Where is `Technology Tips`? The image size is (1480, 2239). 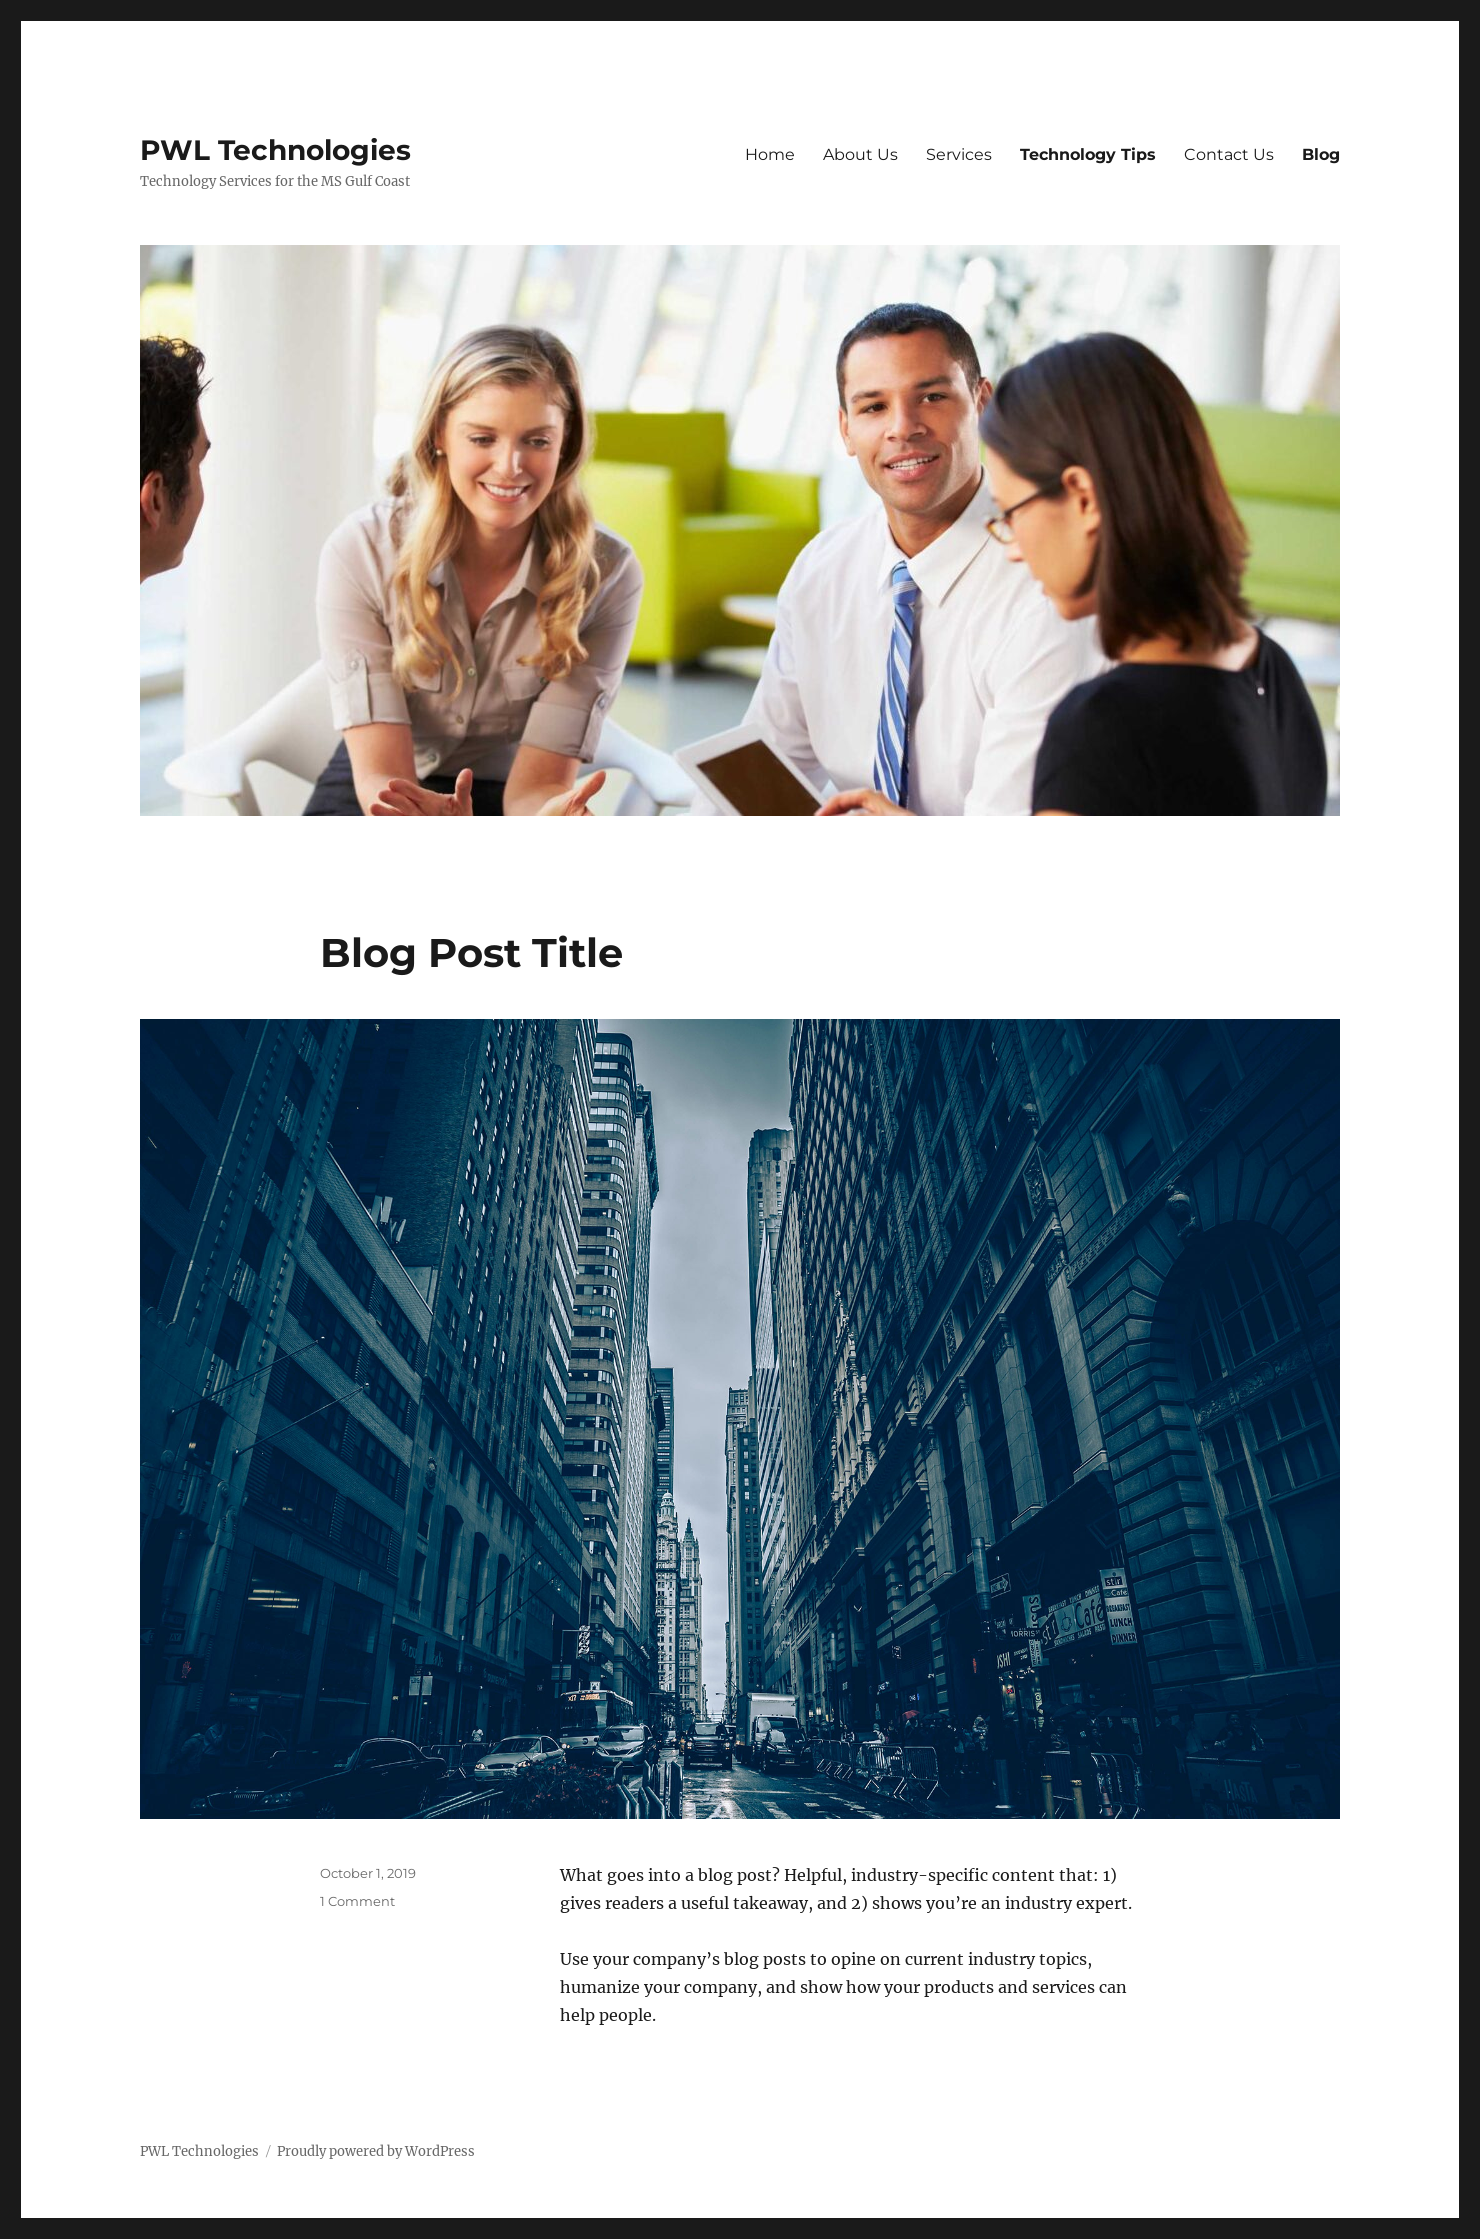
Technology Tips is located at coordinates (1088, 154).